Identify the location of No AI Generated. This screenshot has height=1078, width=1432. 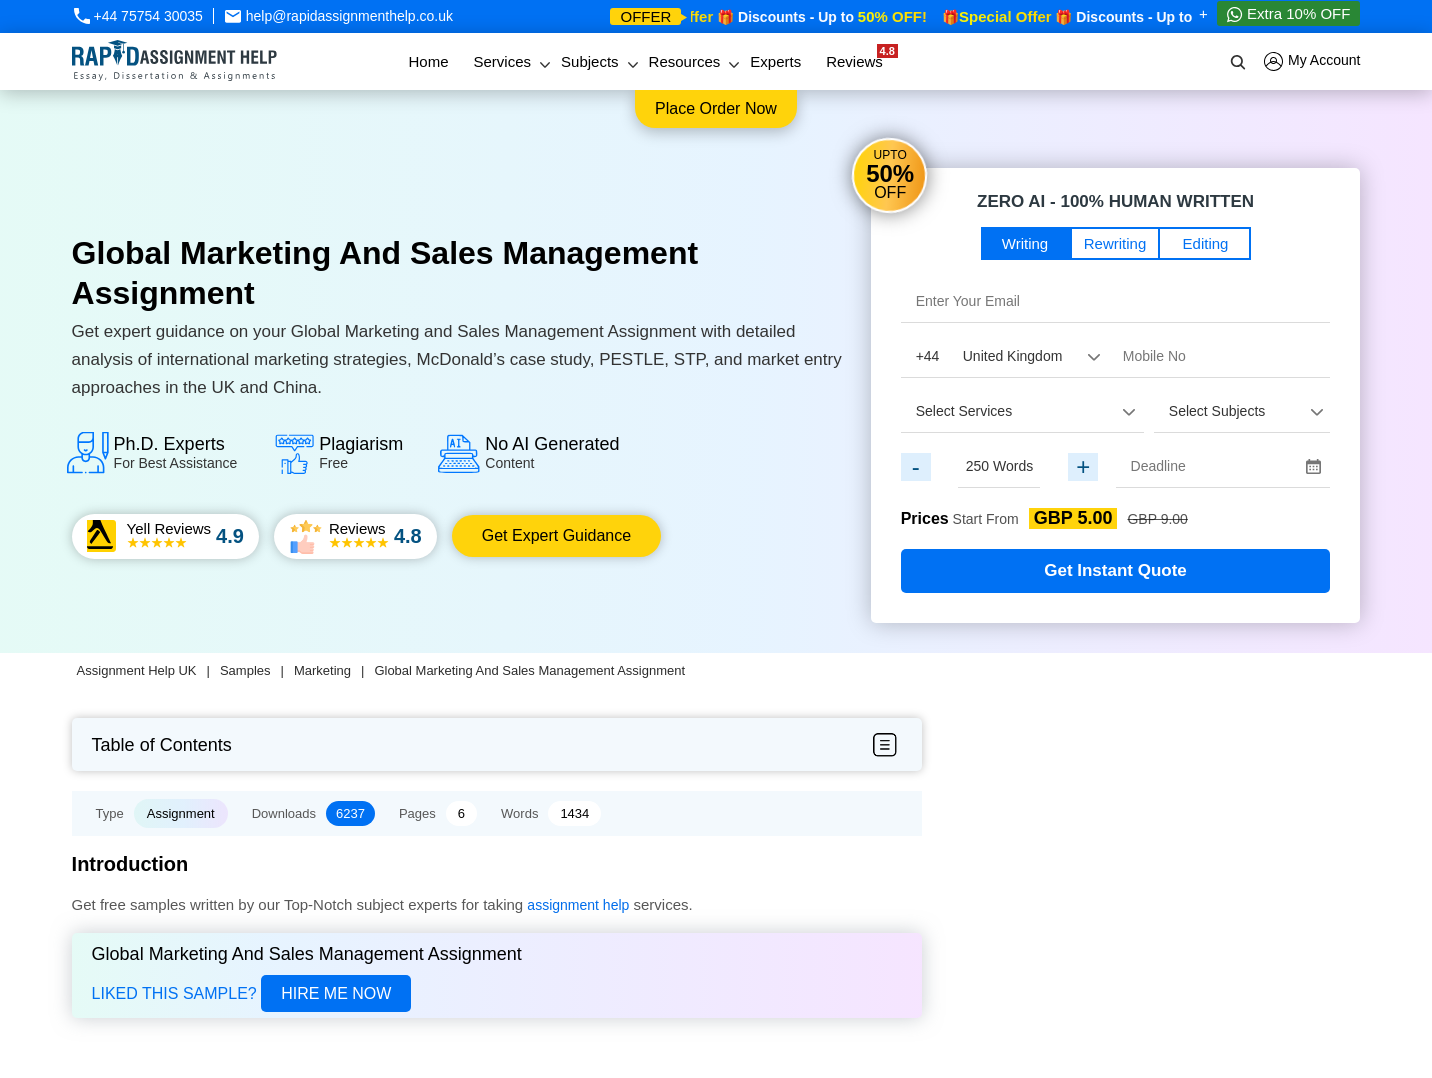
(552, 452).